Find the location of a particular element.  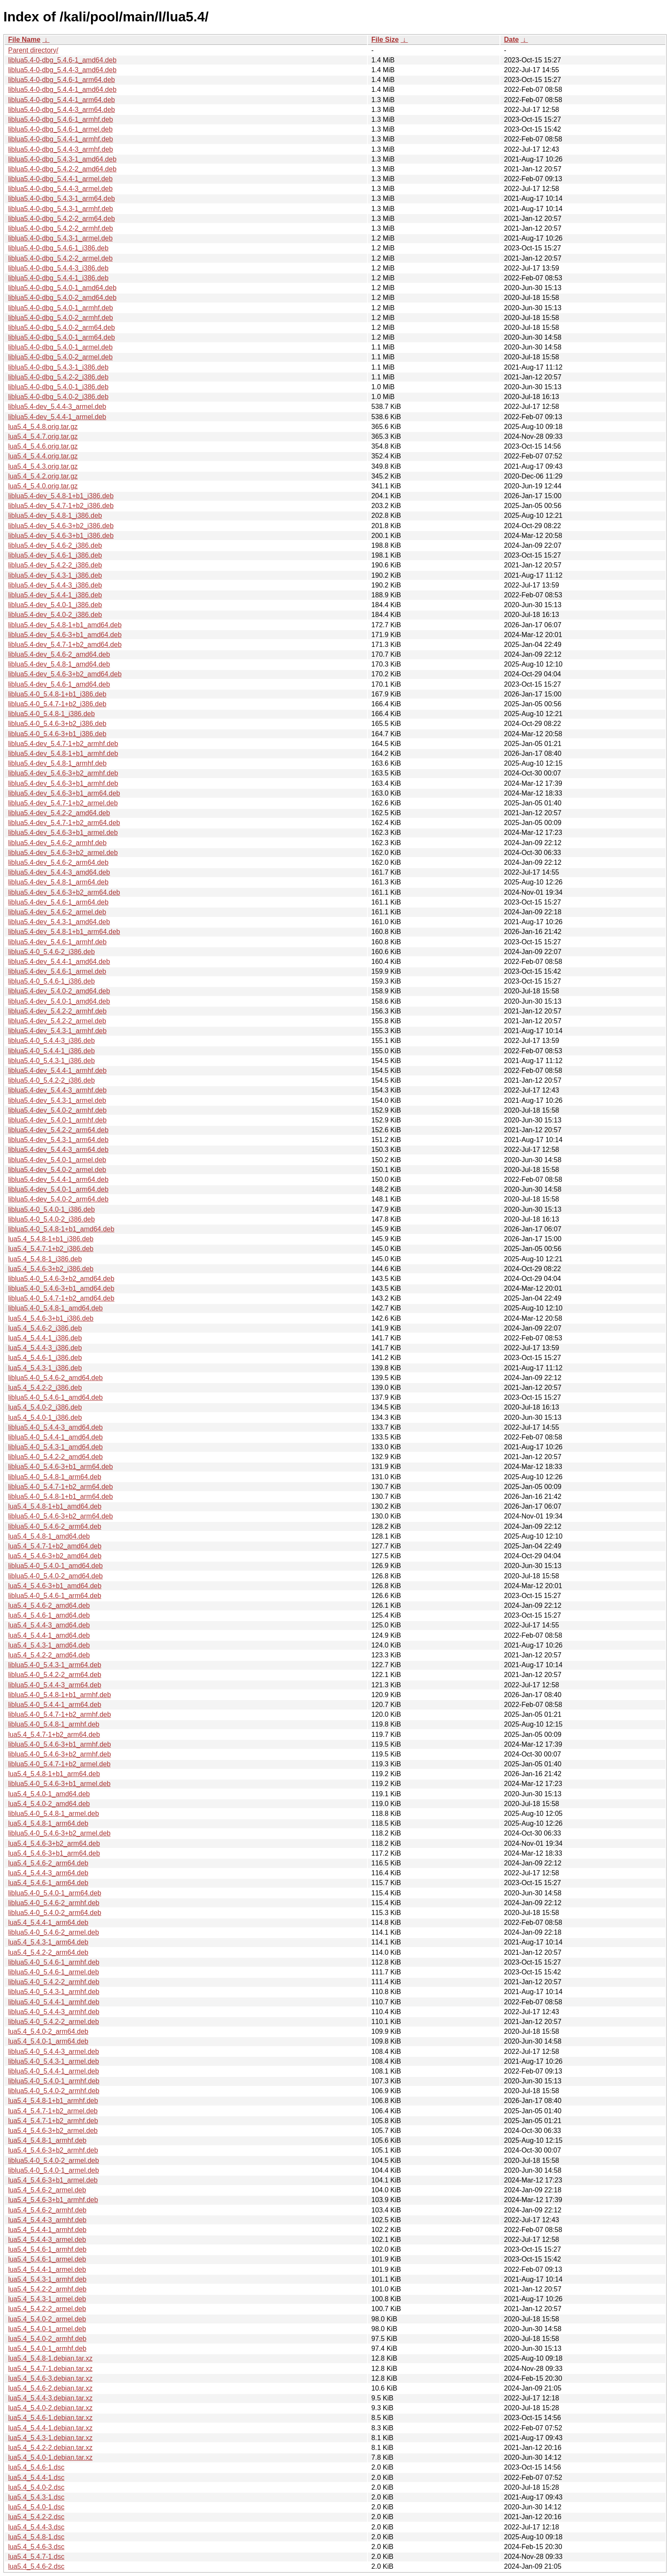

lua5.4_5.4.0-2_arm64.deb is located at coordinates (48, 2031).